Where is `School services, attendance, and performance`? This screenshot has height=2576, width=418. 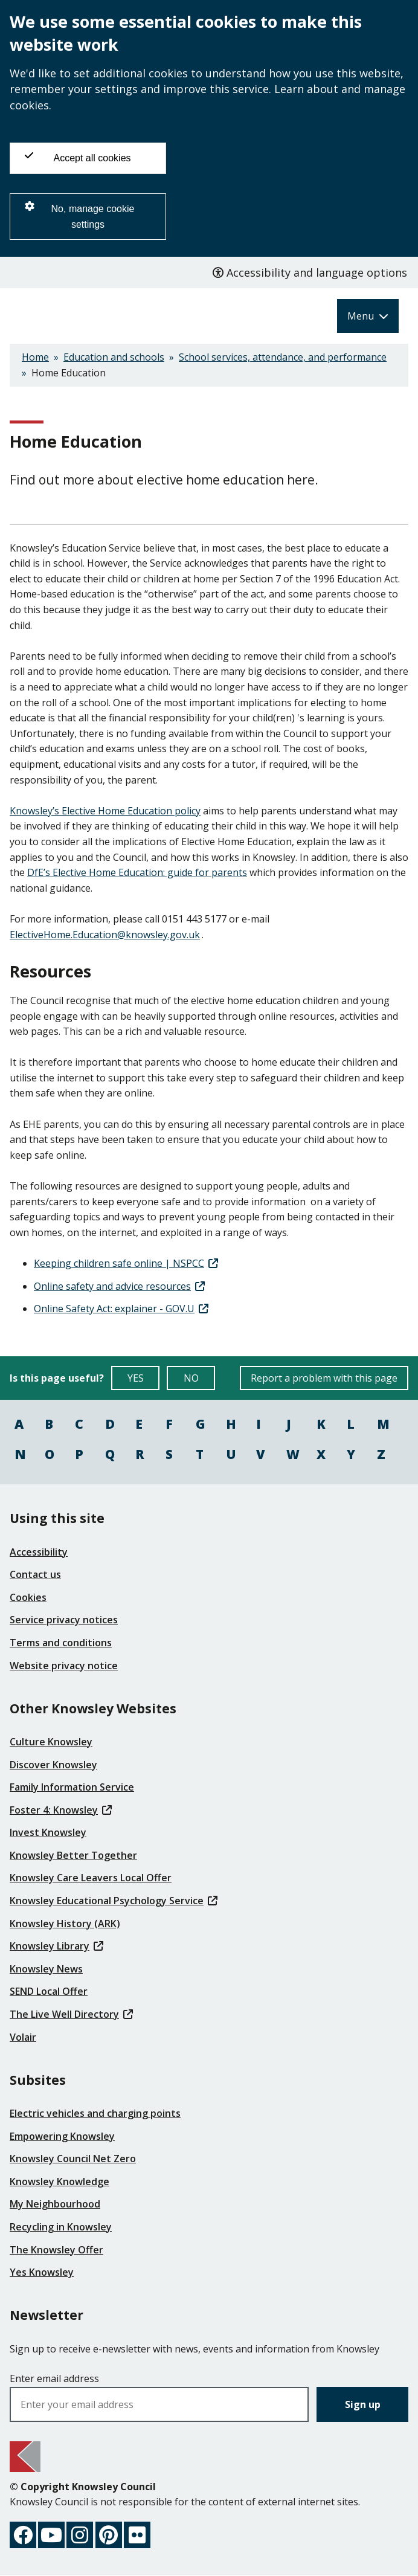 School services, attendance, and performance is located at coordinates (283, 357).